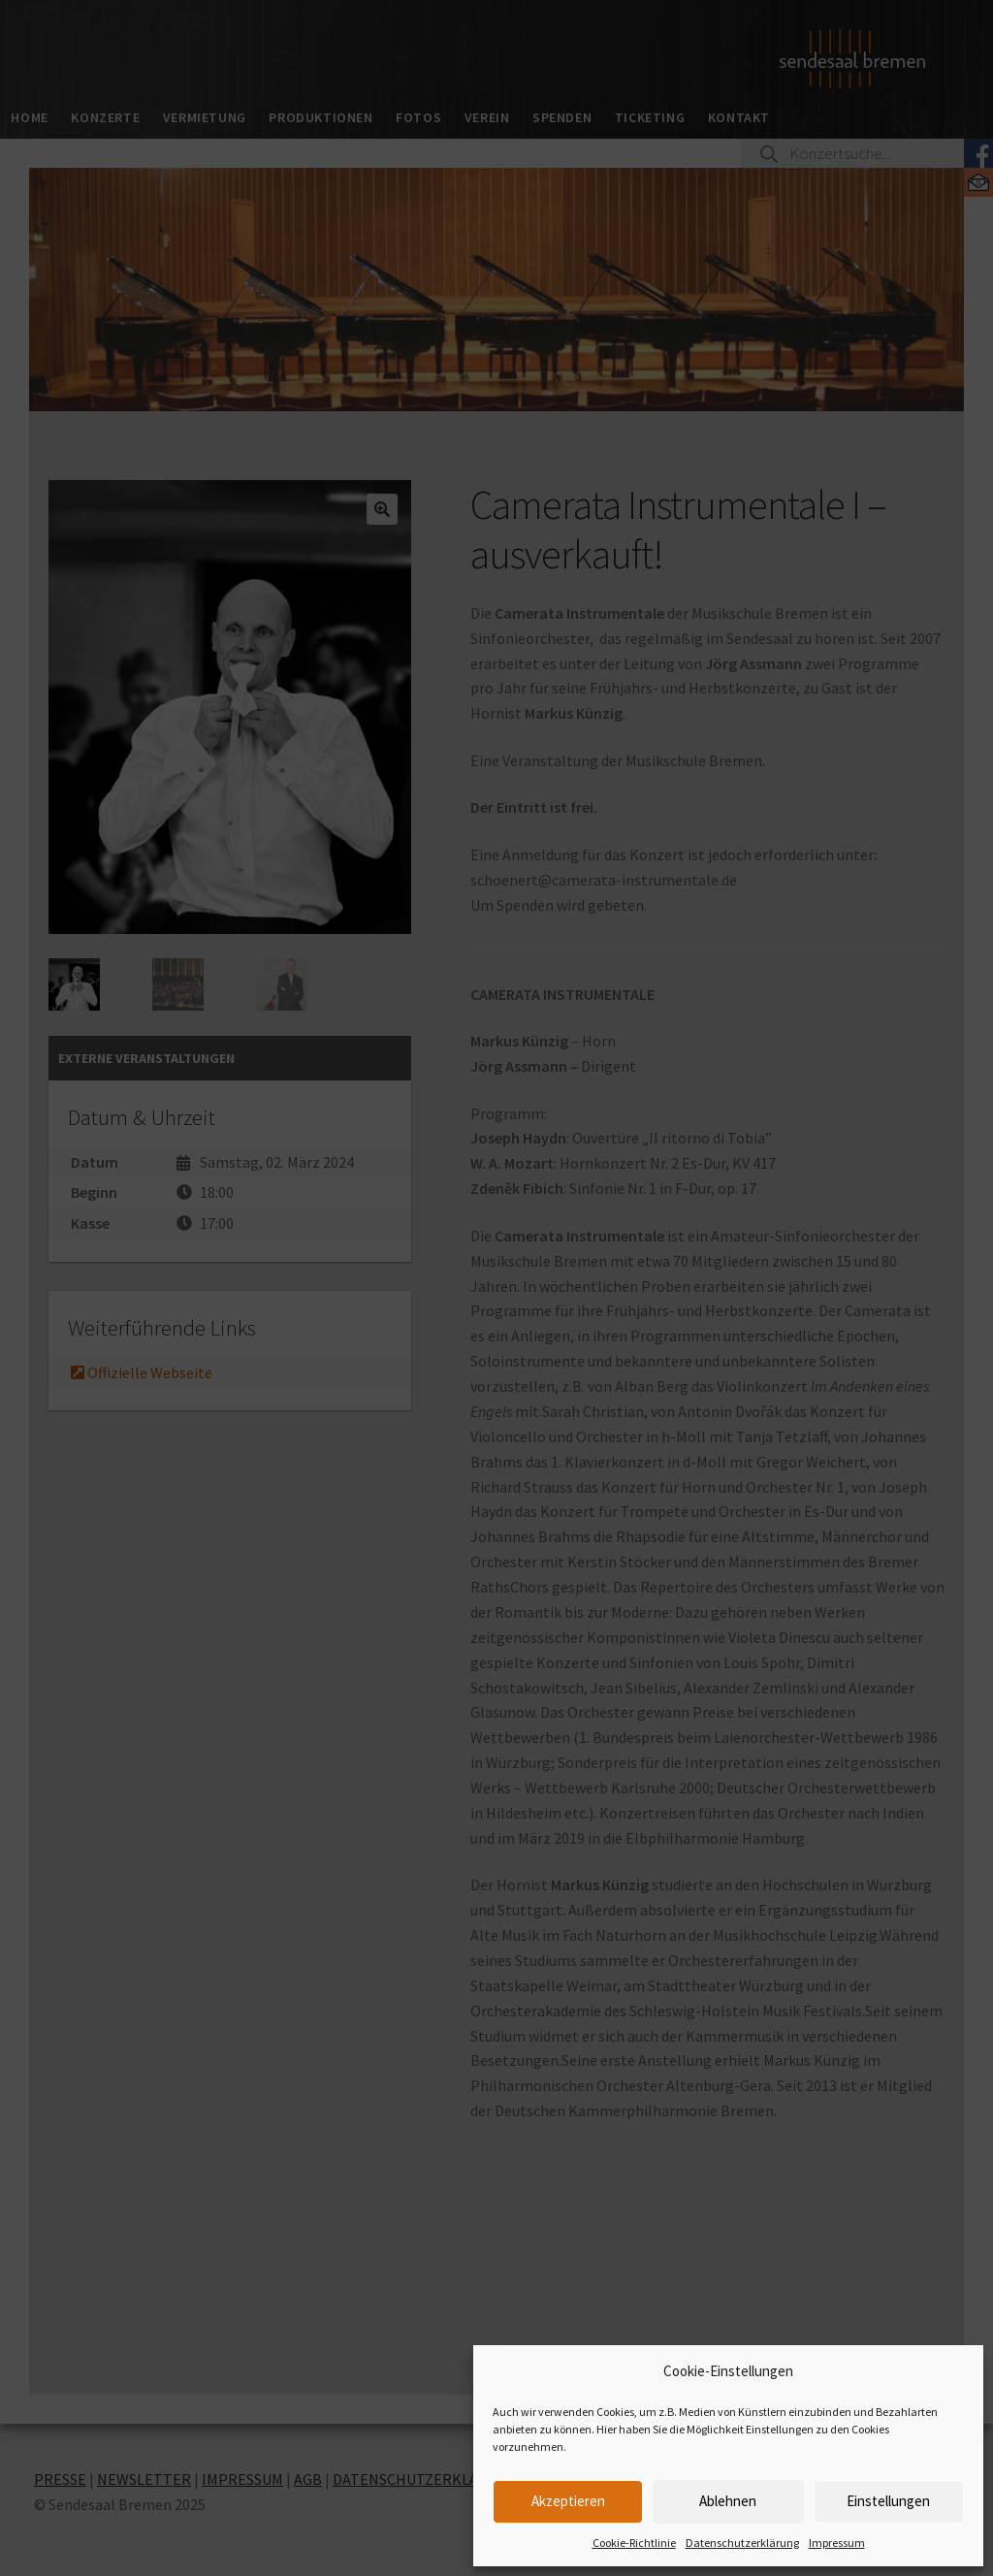  What do you see at coordinates (837, 2542) in the screenshot?
I see `Impressum` at bounding box center [837, 2542].